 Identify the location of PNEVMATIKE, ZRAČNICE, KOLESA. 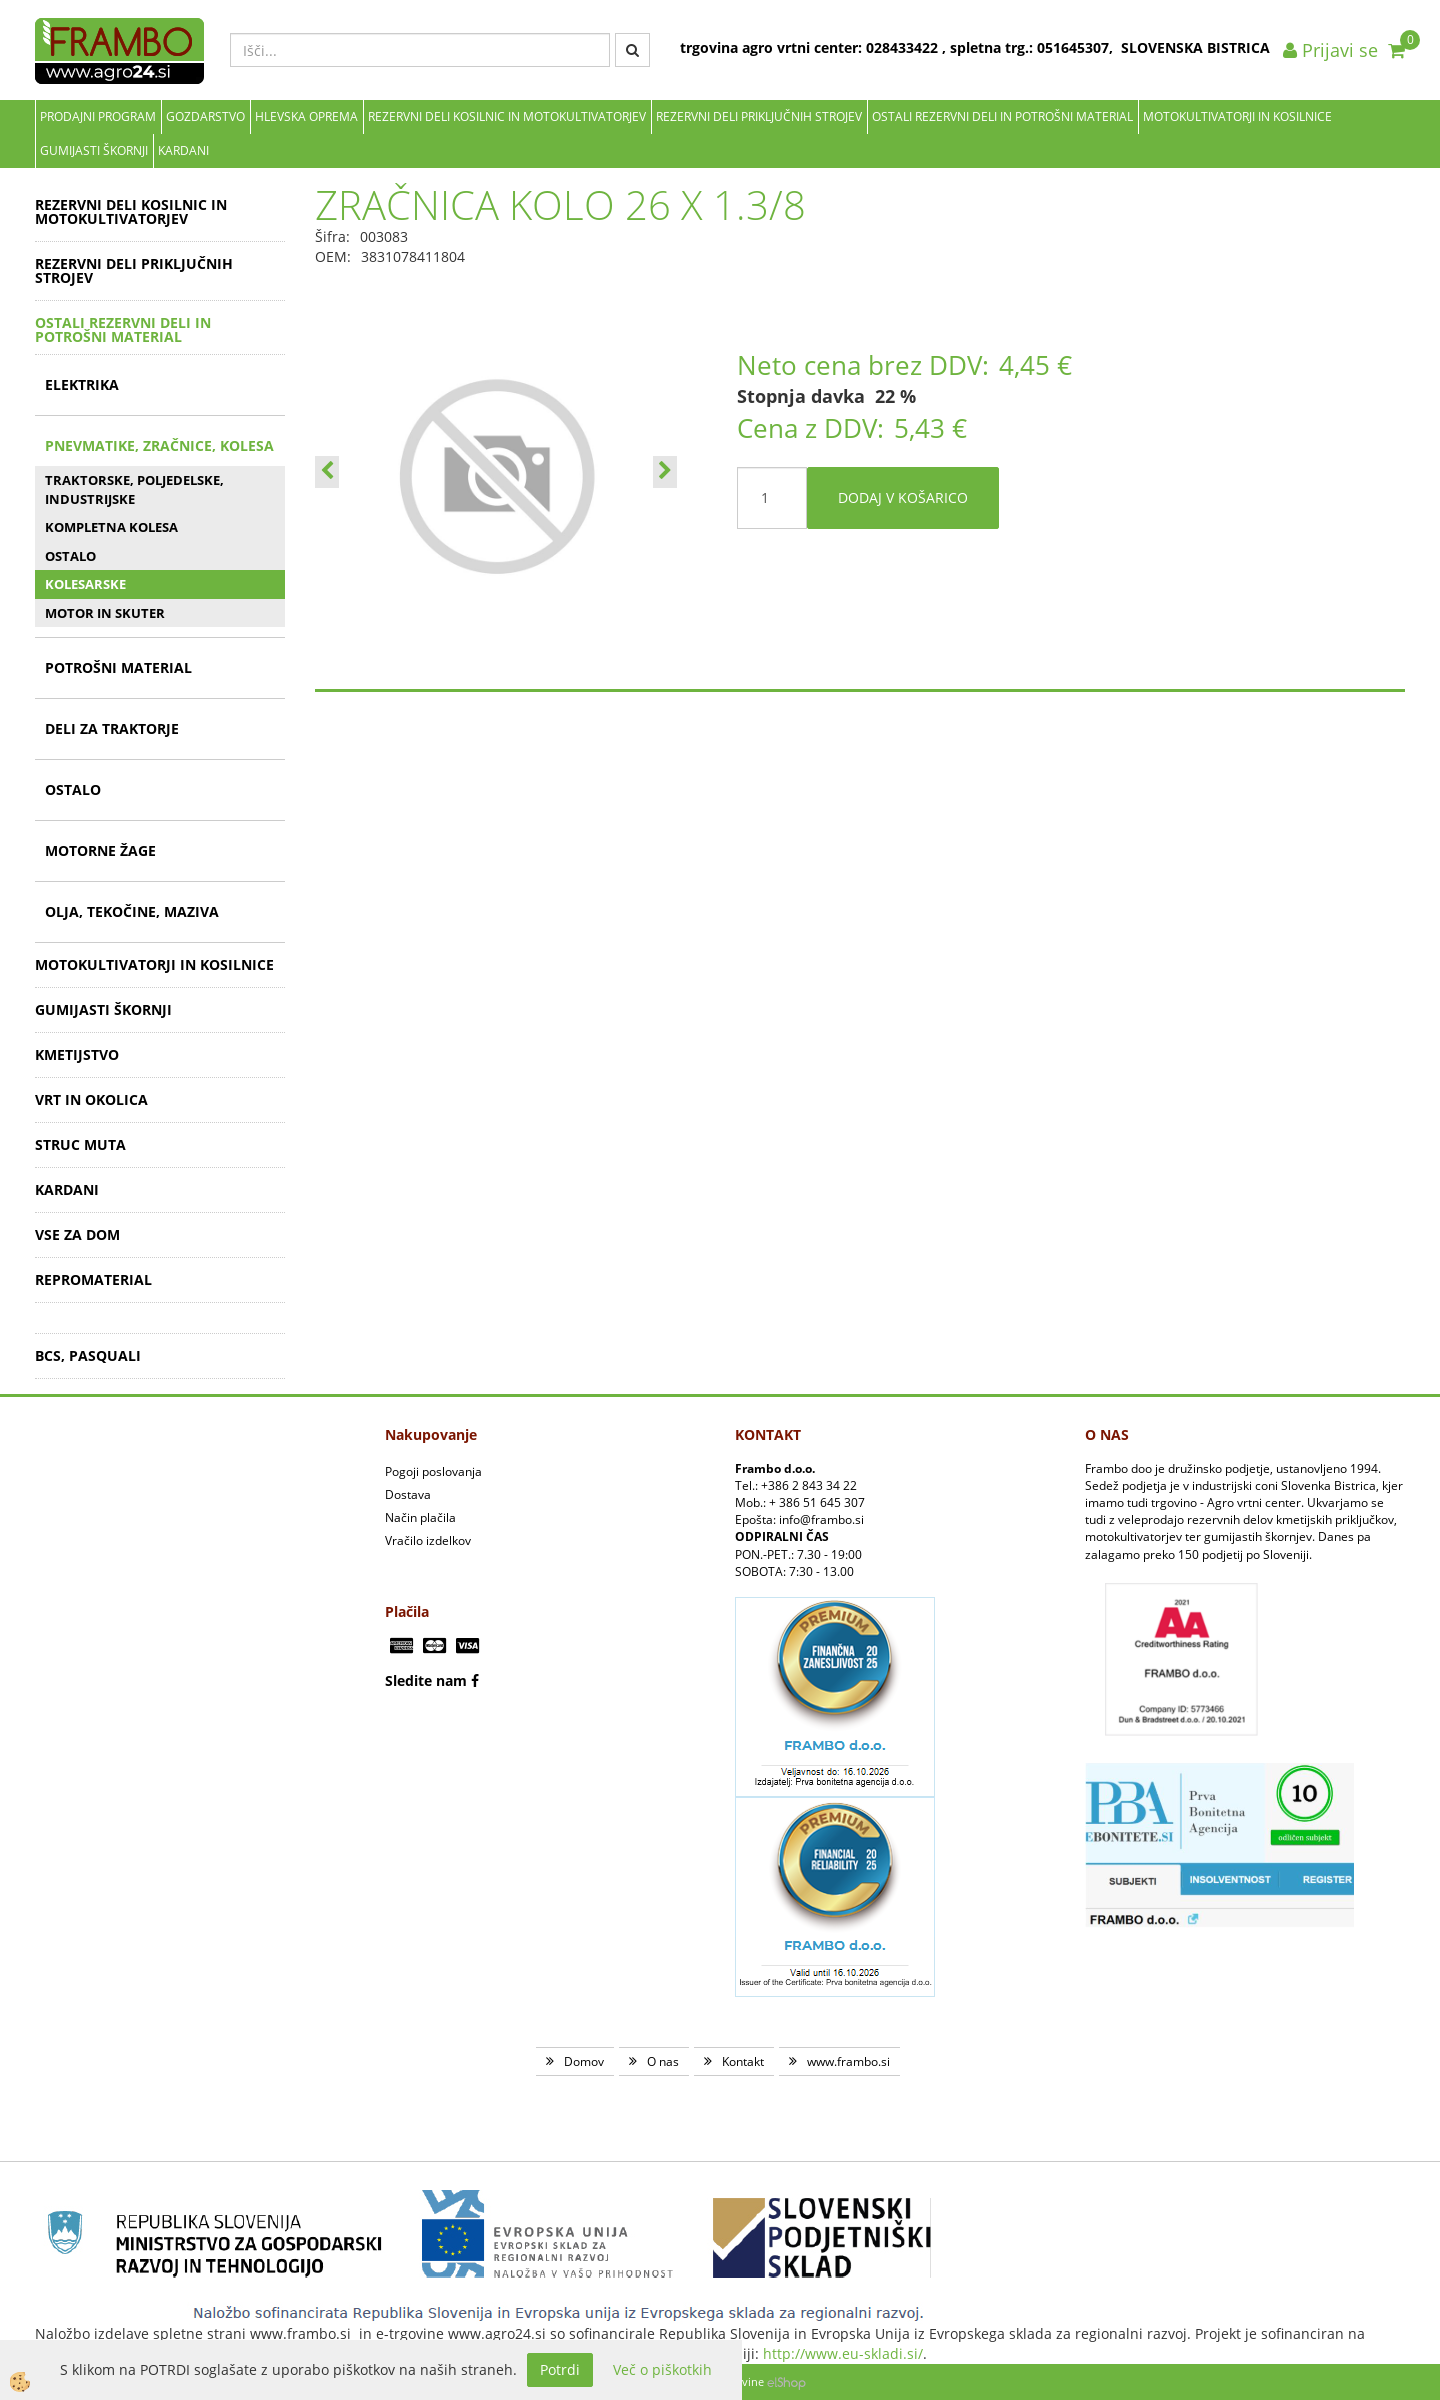
(159, 445).